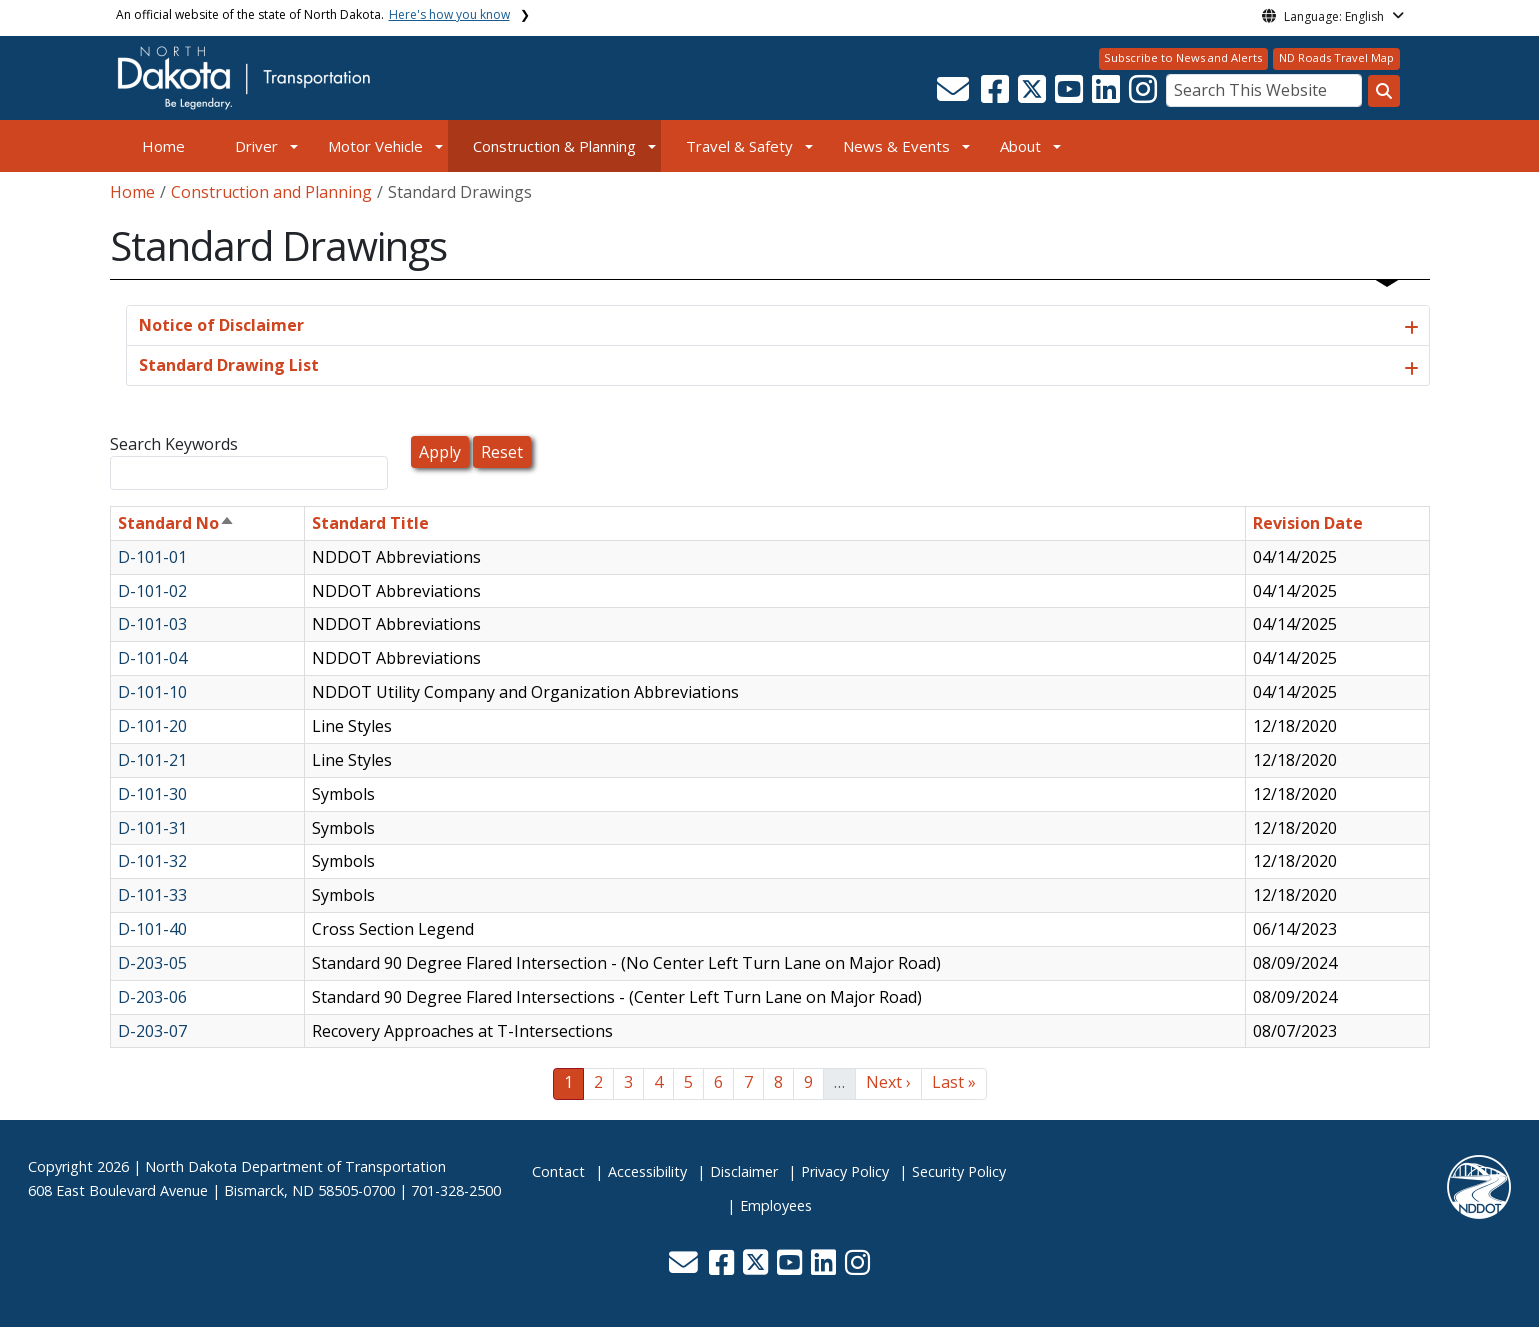 This screenshot has height=1327, width=1539. Describe the element at coordinates (221, 325) in the screenshot. I see `Notice of Disclaimer` at that location.